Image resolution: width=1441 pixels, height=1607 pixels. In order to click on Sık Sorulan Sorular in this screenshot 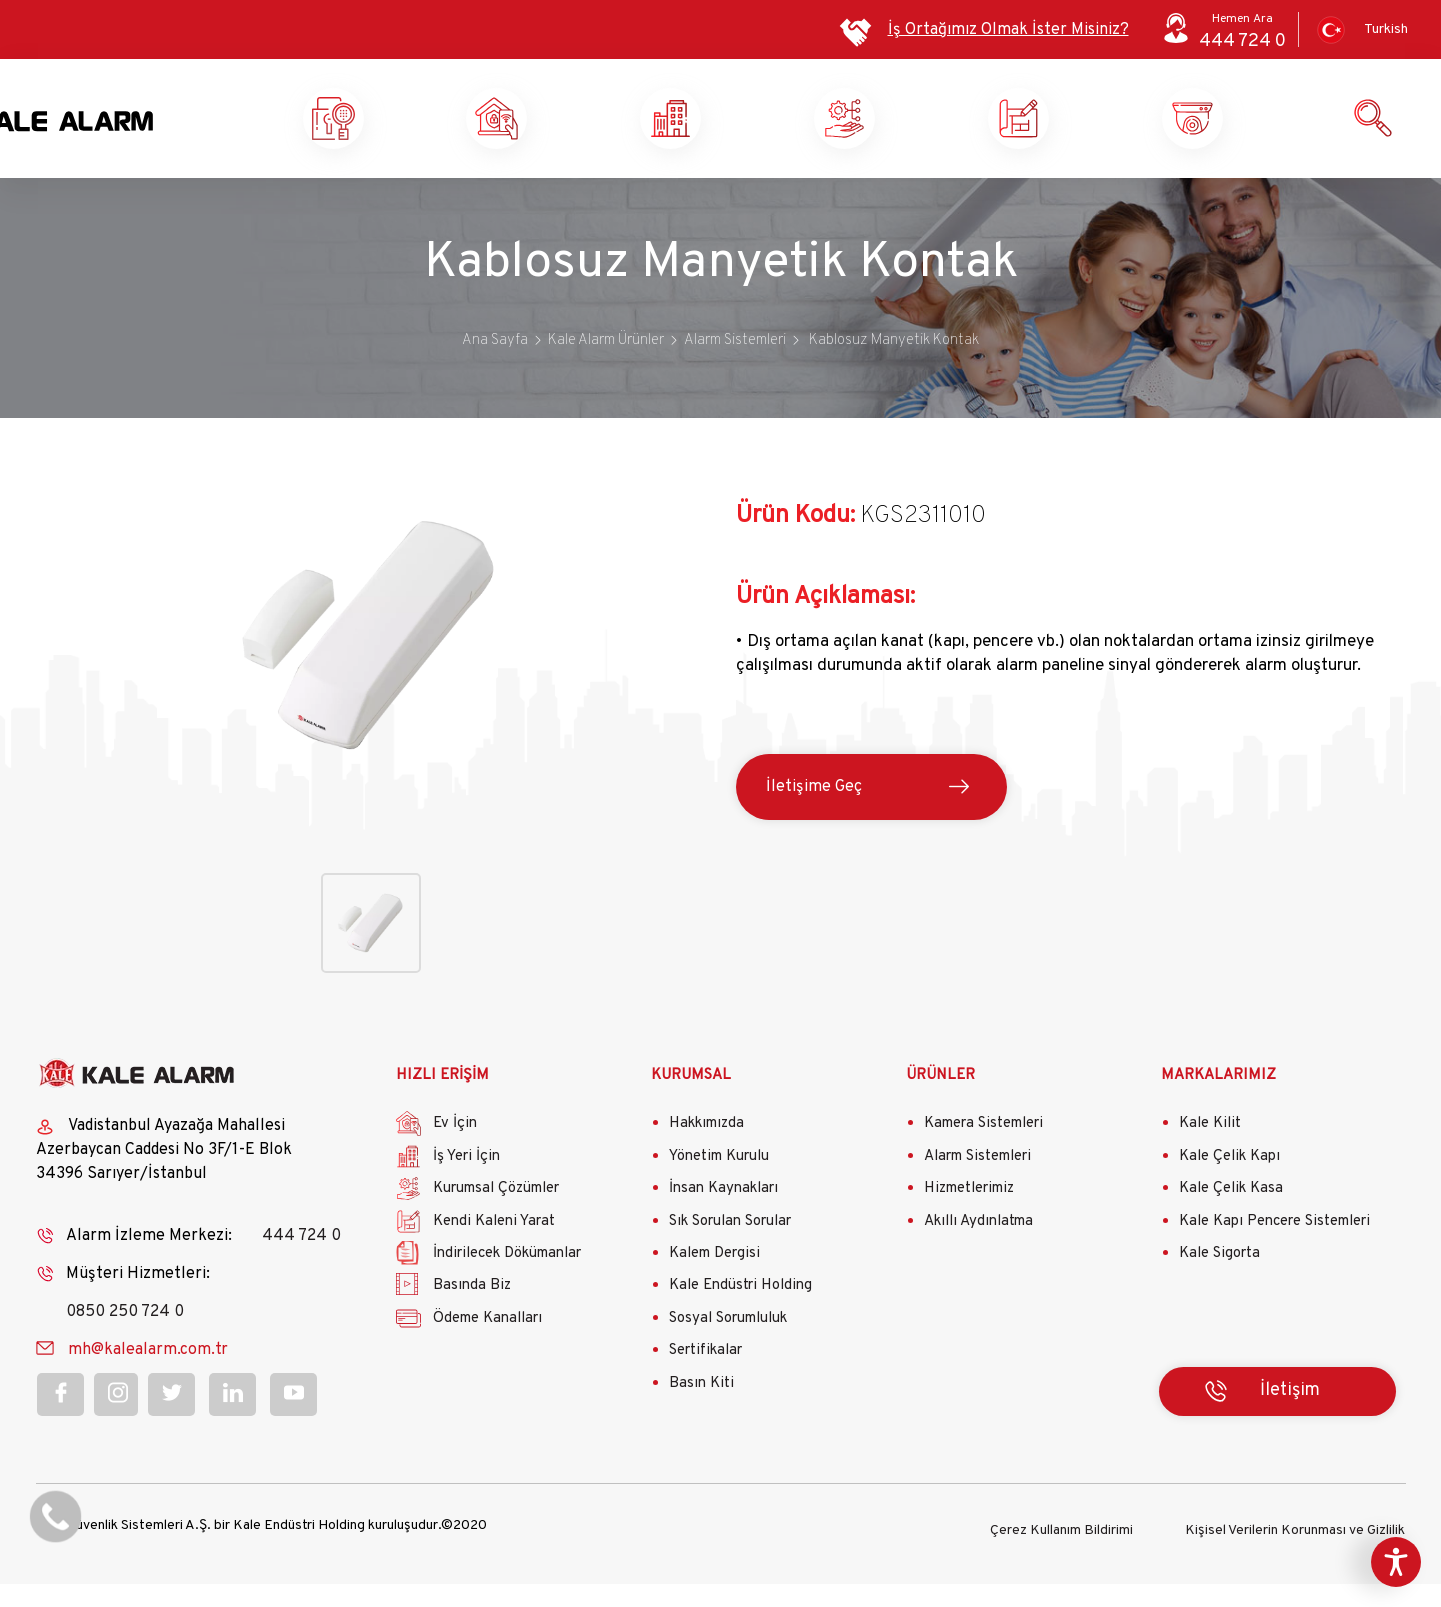, I will do `click(730, 1248)`.